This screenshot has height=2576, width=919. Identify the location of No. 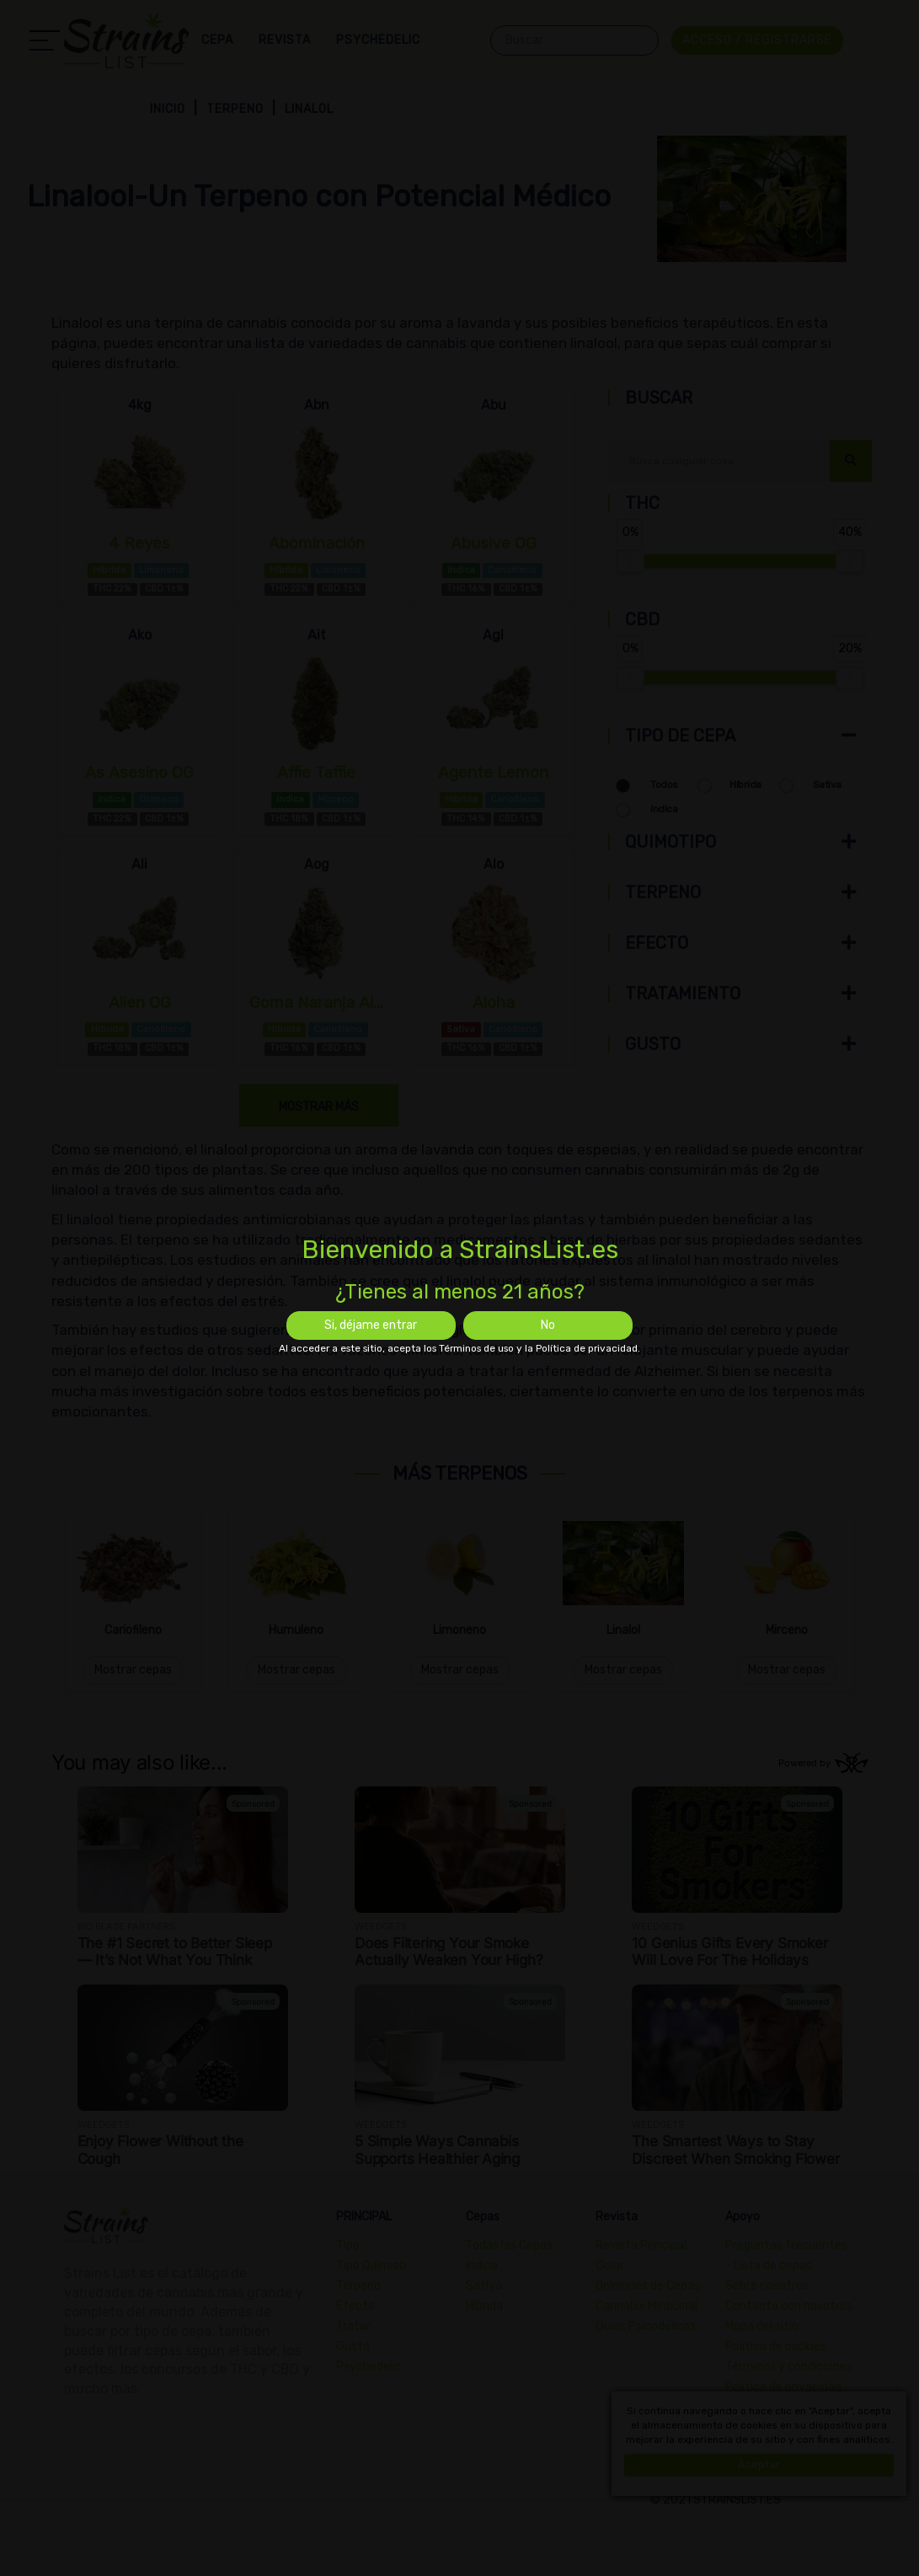
(548, 1325).